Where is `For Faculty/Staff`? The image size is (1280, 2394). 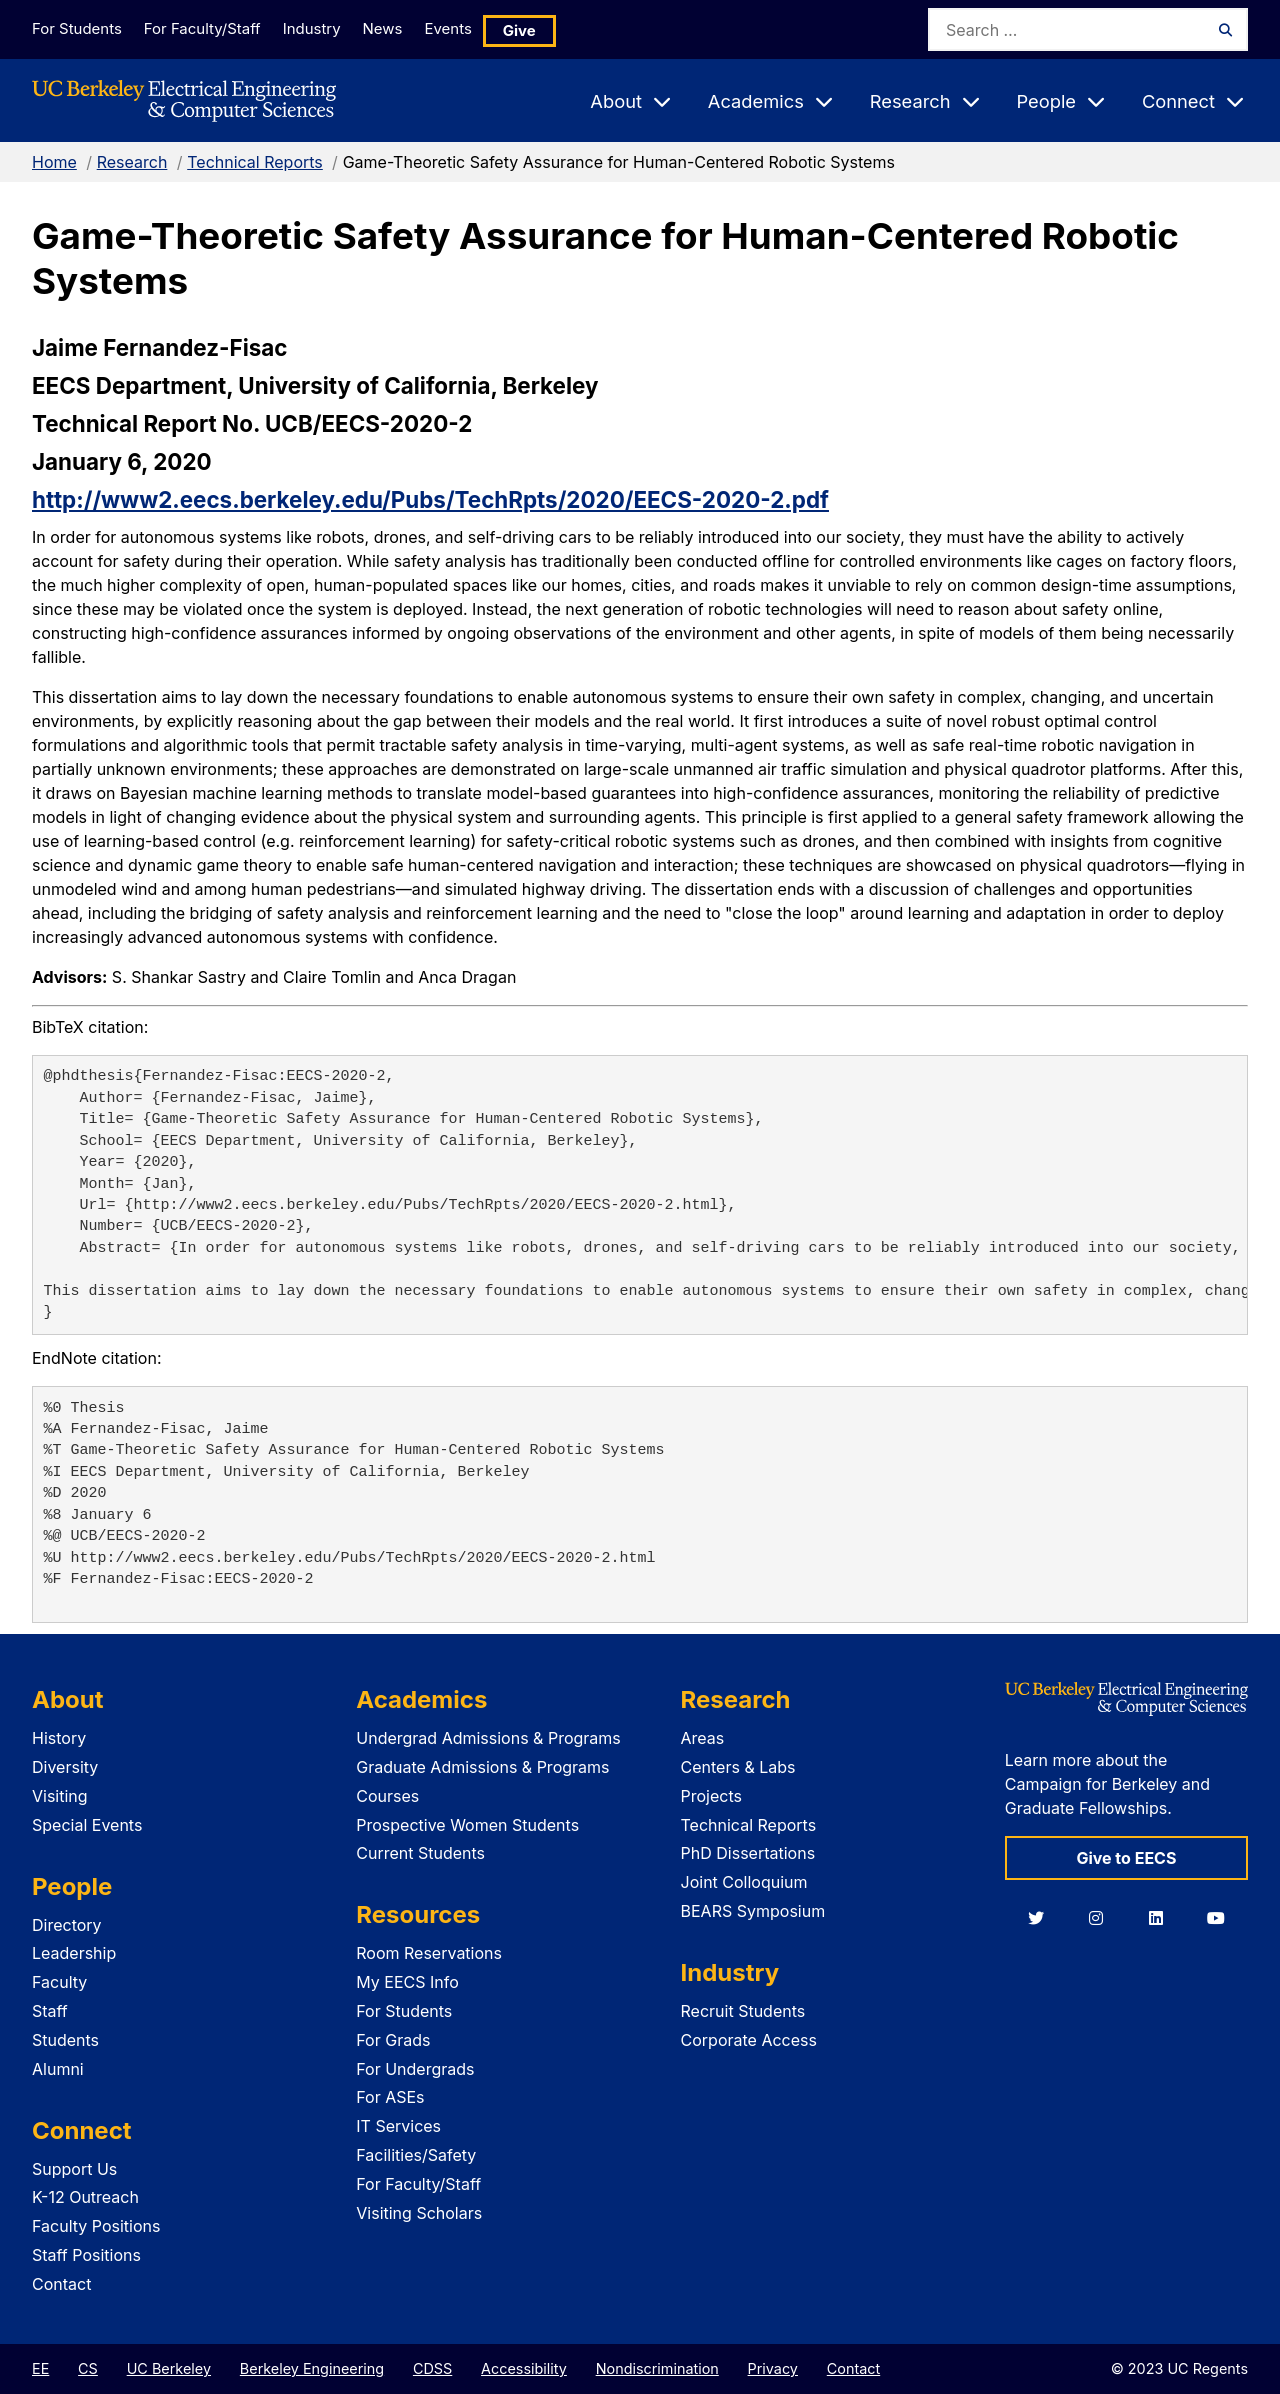 For Faculty/Staff is located at coordinates (209, 28).